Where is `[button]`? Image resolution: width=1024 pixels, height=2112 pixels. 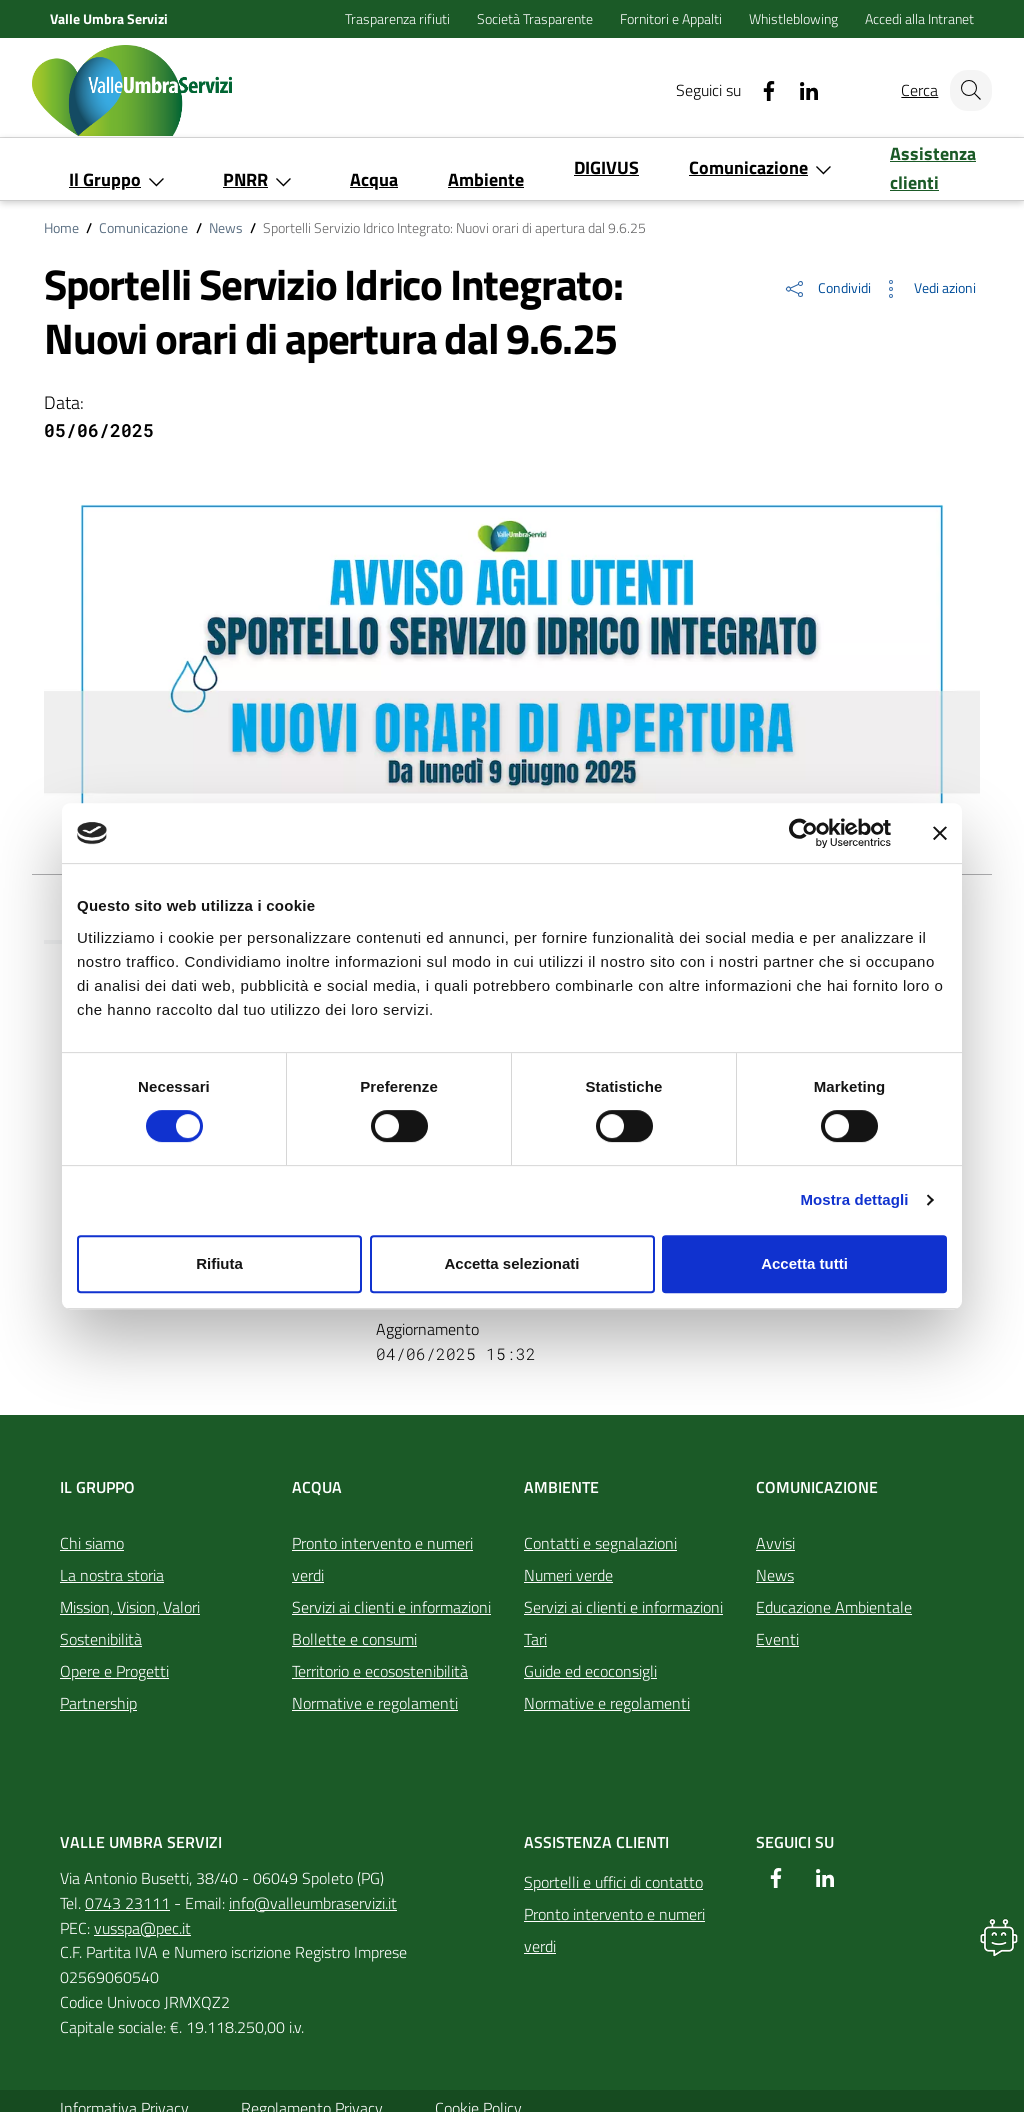
[button] is located at coordinates (827, 289).